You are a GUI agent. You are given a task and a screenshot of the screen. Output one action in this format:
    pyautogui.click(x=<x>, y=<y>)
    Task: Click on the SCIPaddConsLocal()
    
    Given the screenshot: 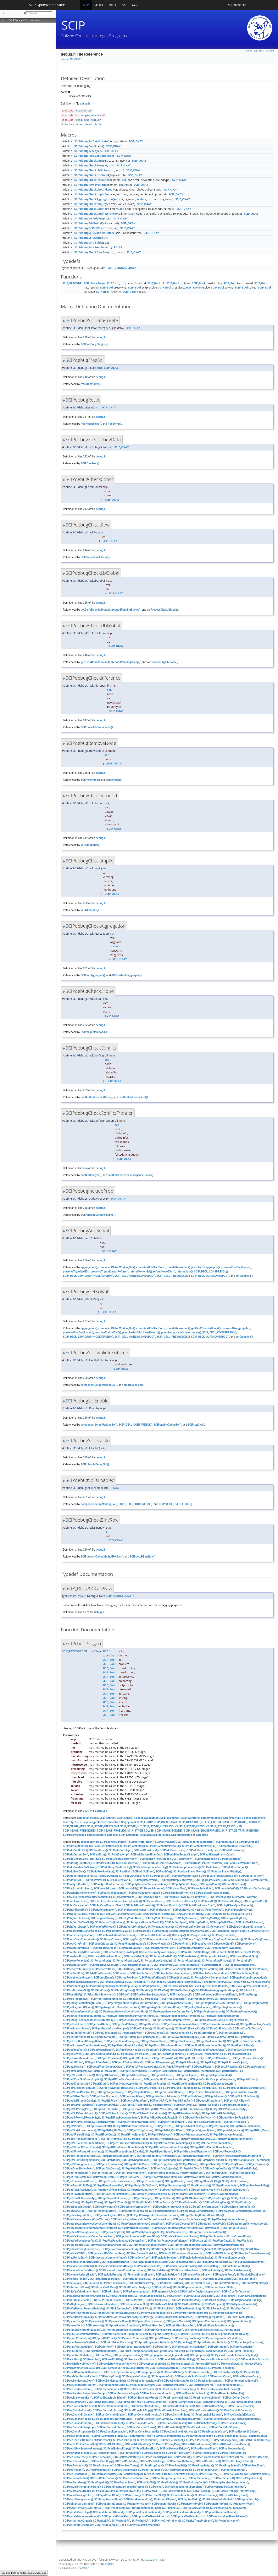 What is the action you would take?
    pyautogui.click(x=146, y=1850)
    